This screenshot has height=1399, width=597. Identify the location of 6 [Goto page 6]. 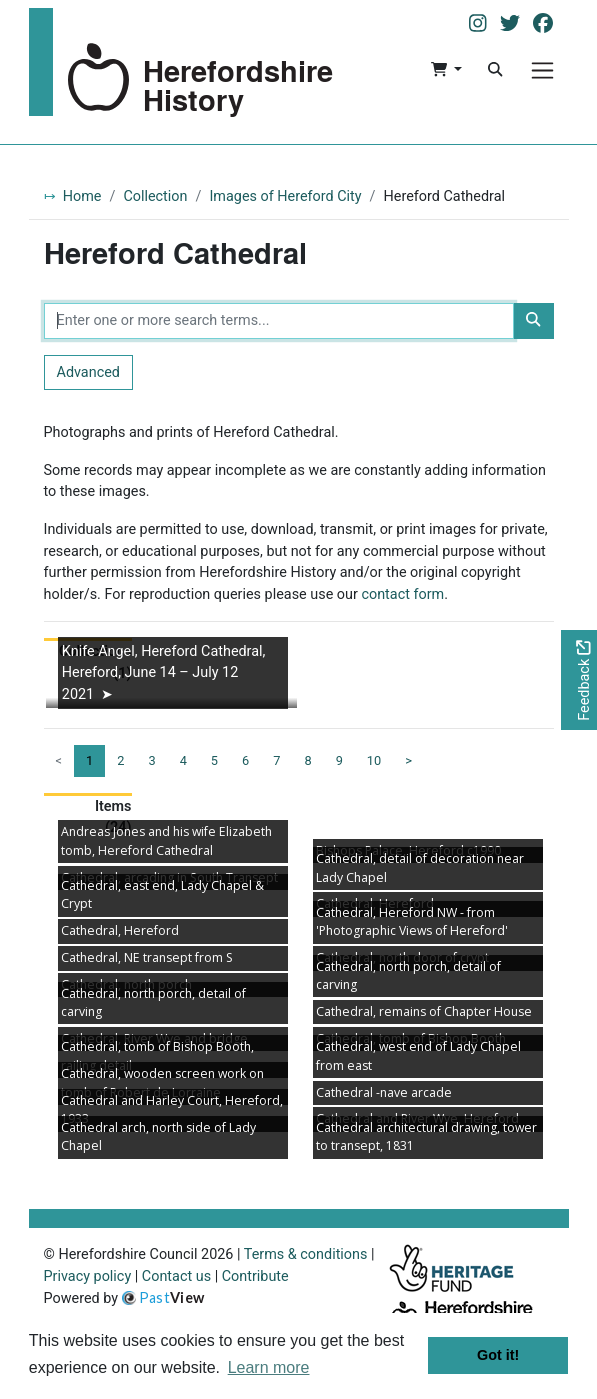
(245, 760).